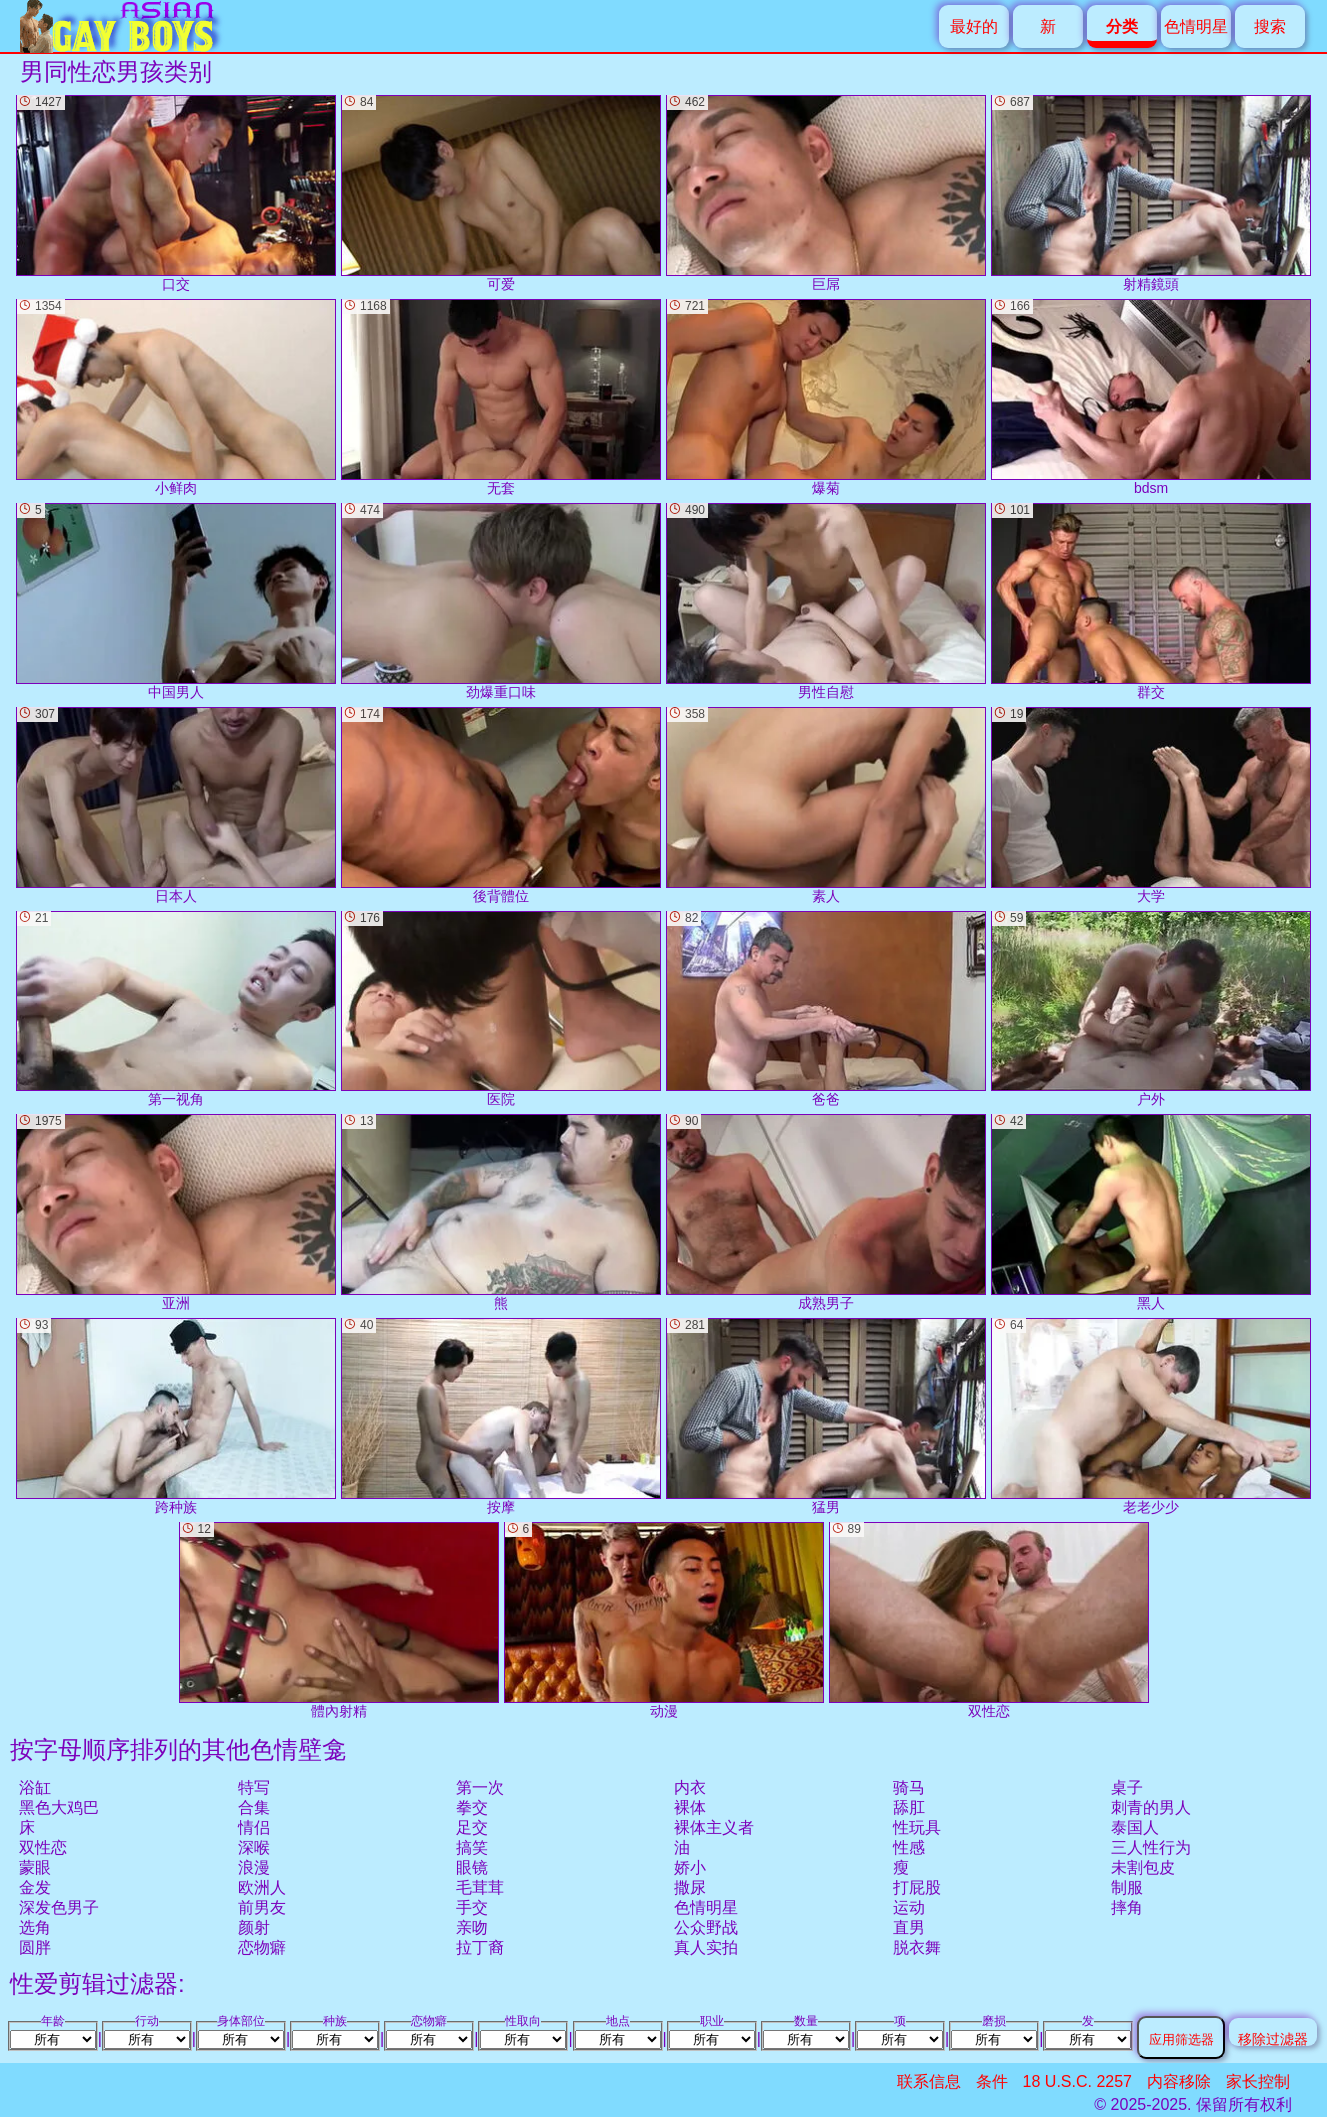  What do you see at coordinates (1151, 1807) in the screenshot?
I see `刺青的男人` at bounding box center [1151, 1807].